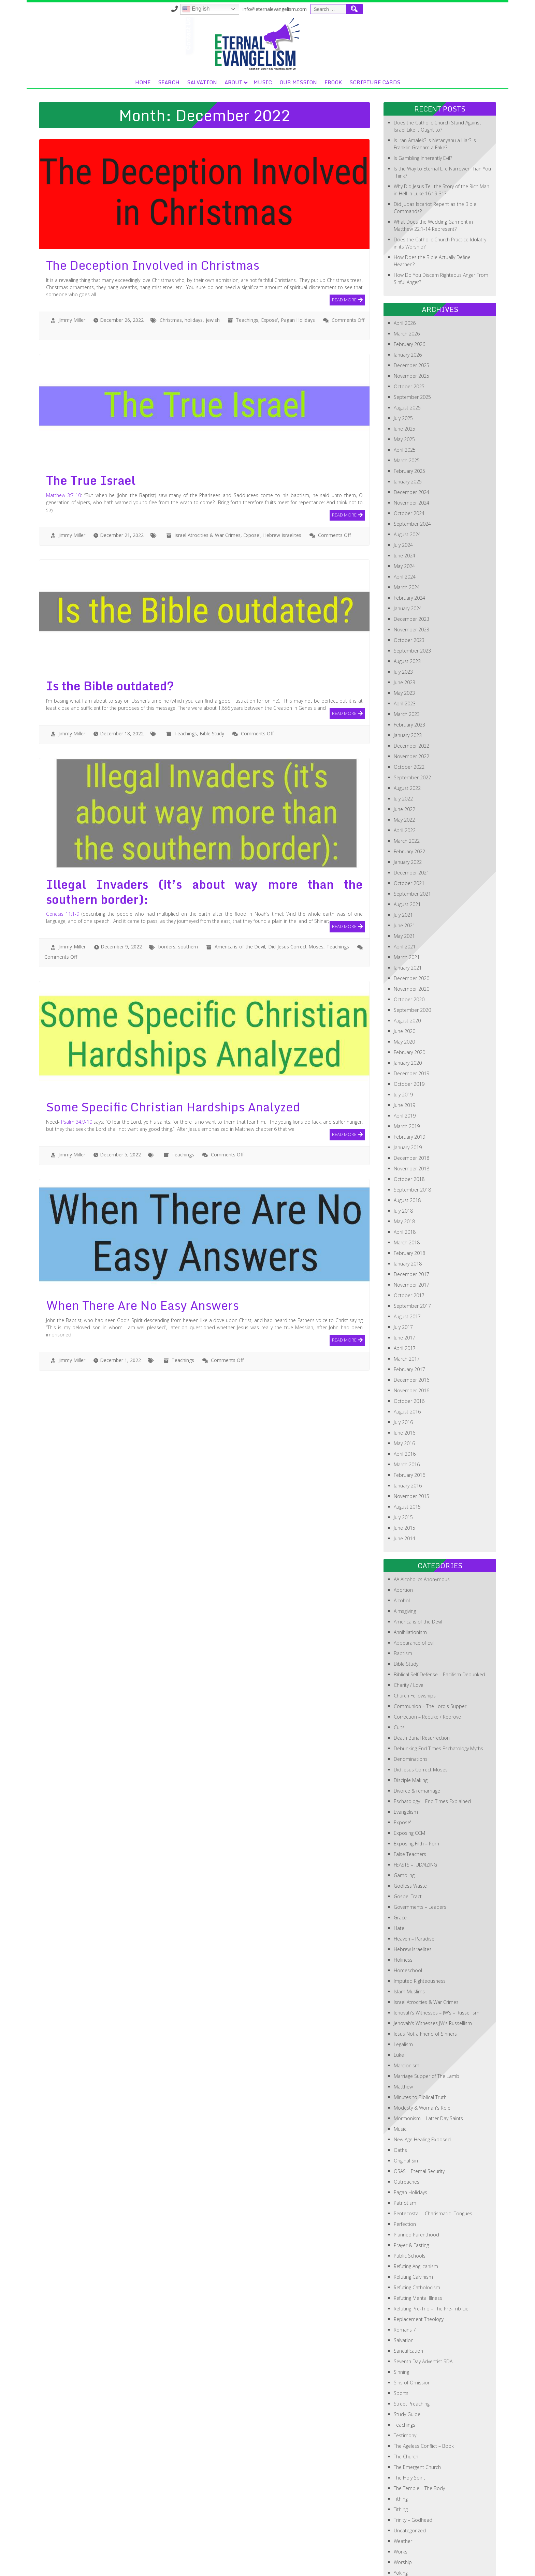 This screenshot has width=535, height=2576. What do you see at coordinates (420, 1858) in the screenshot?
I see `Governments – Leaders` at bounding box center [420, 1858].